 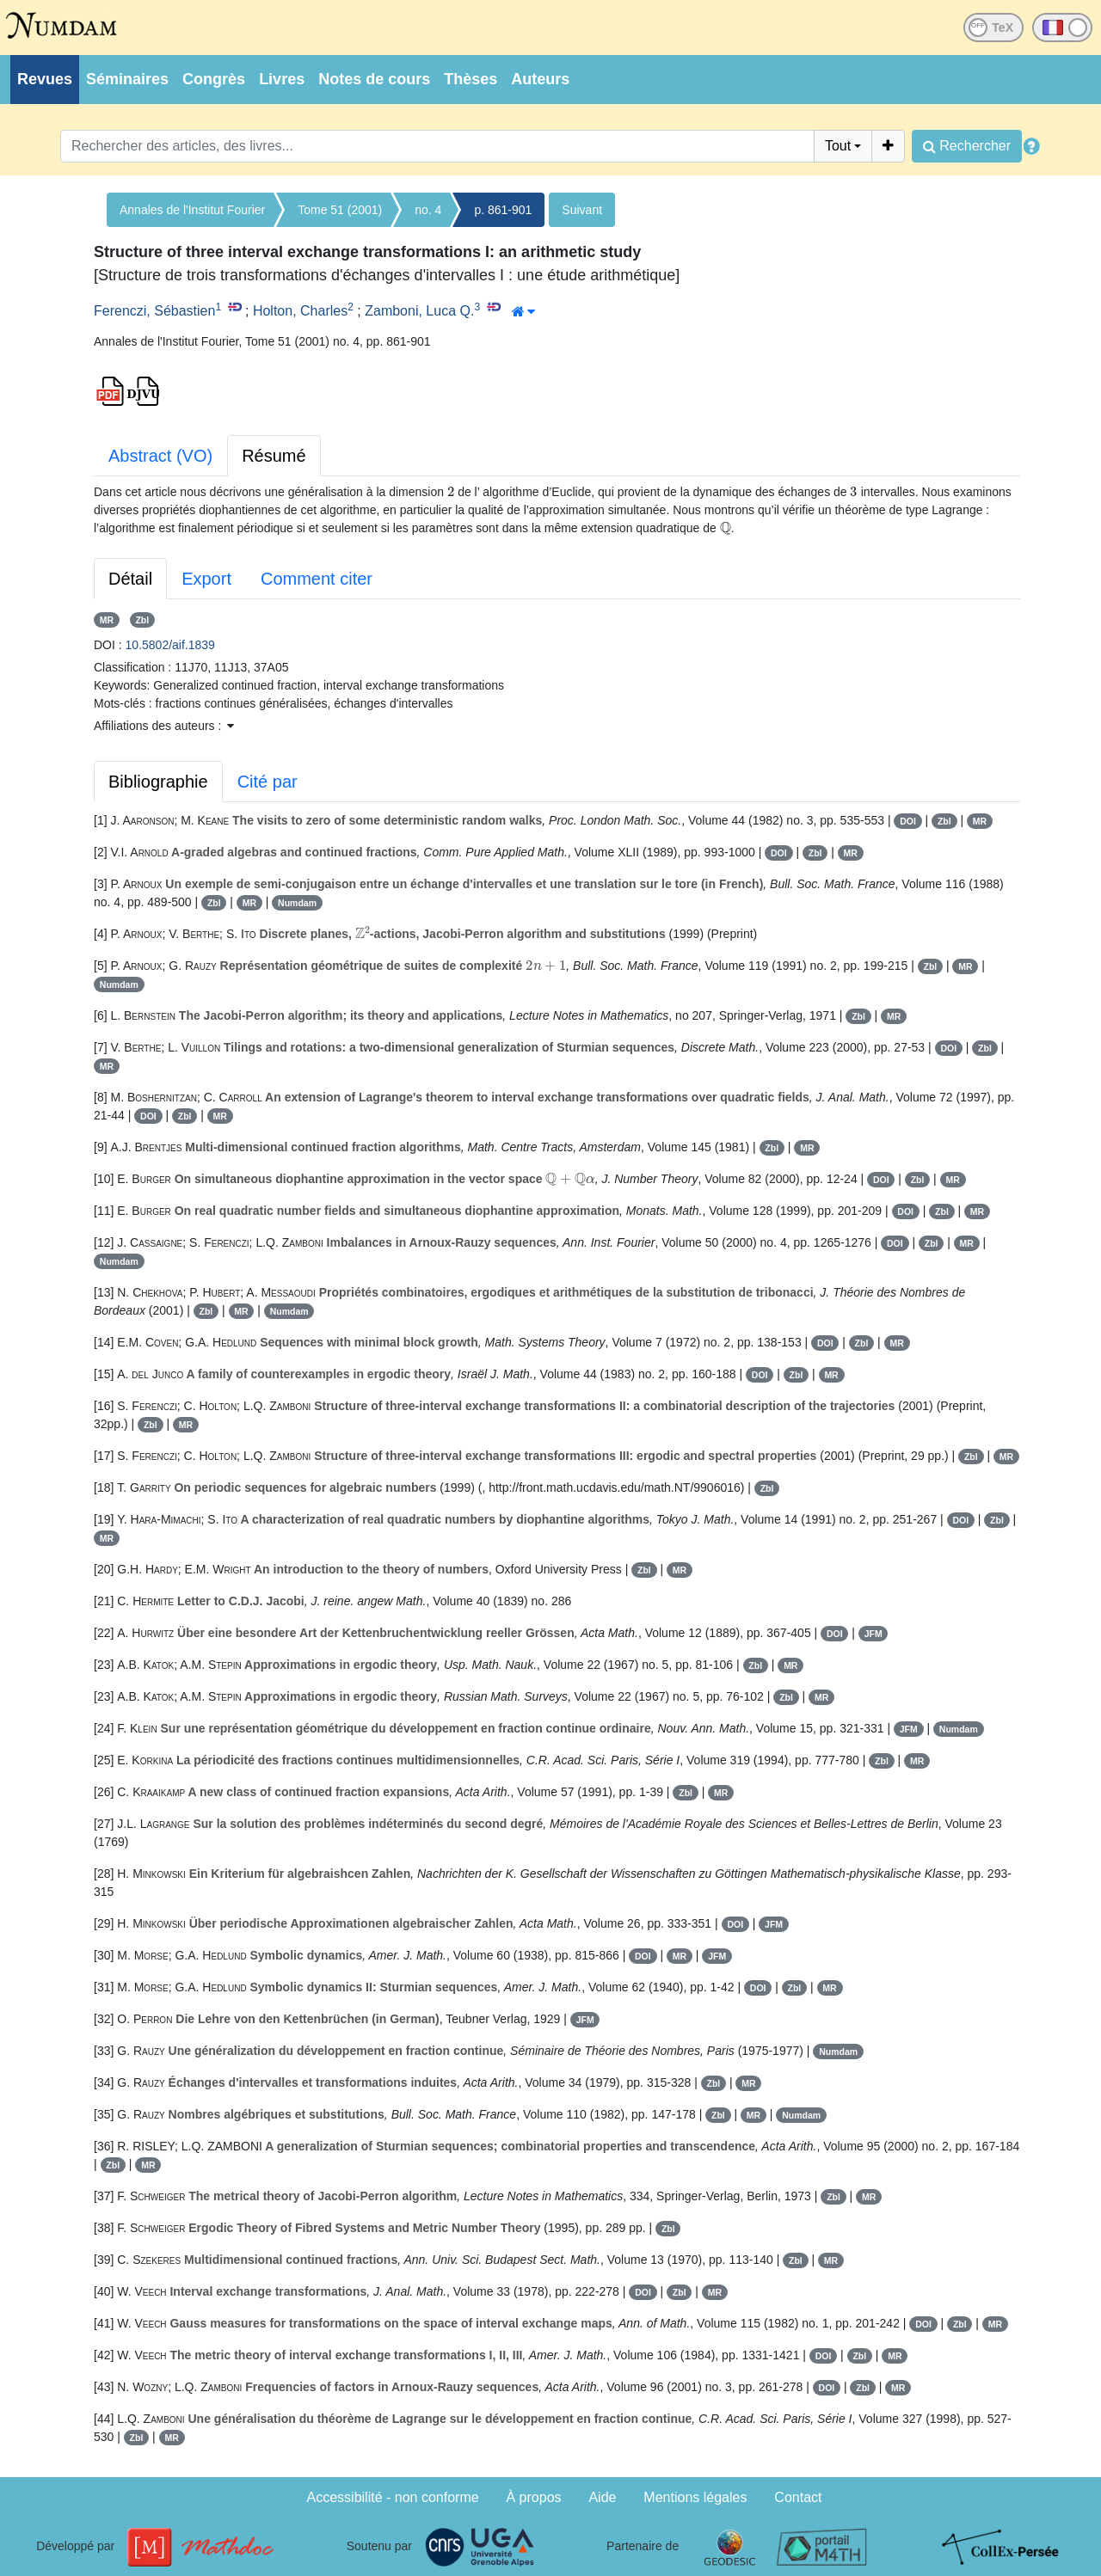 I want to click on no. 4, so click(x=428, y=210).